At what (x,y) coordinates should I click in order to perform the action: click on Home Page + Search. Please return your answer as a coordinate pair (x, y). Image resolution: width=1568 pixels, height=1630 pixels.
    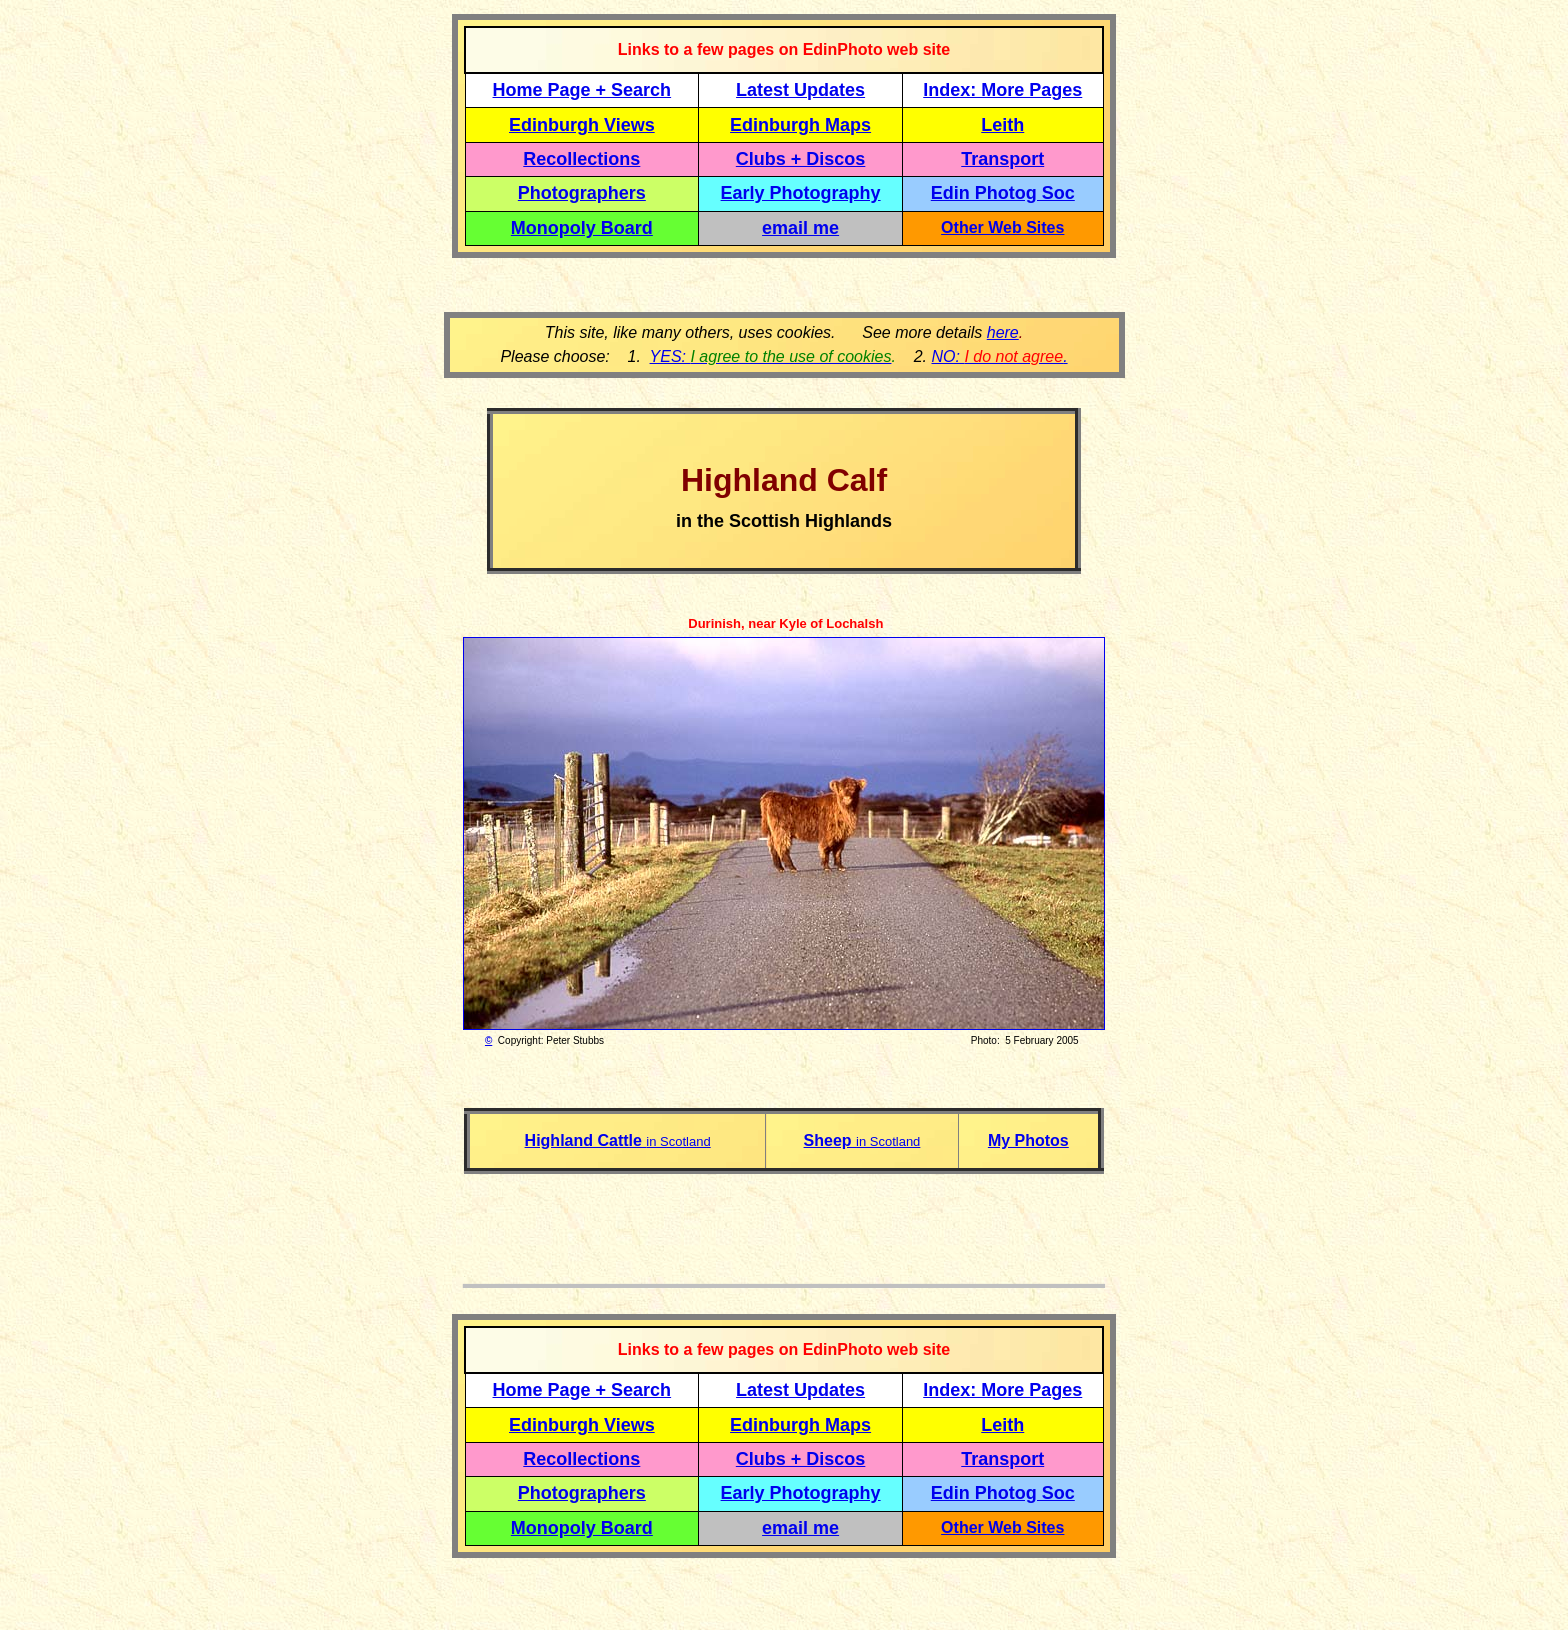
    Looking at the image, I should click on (582, 90).